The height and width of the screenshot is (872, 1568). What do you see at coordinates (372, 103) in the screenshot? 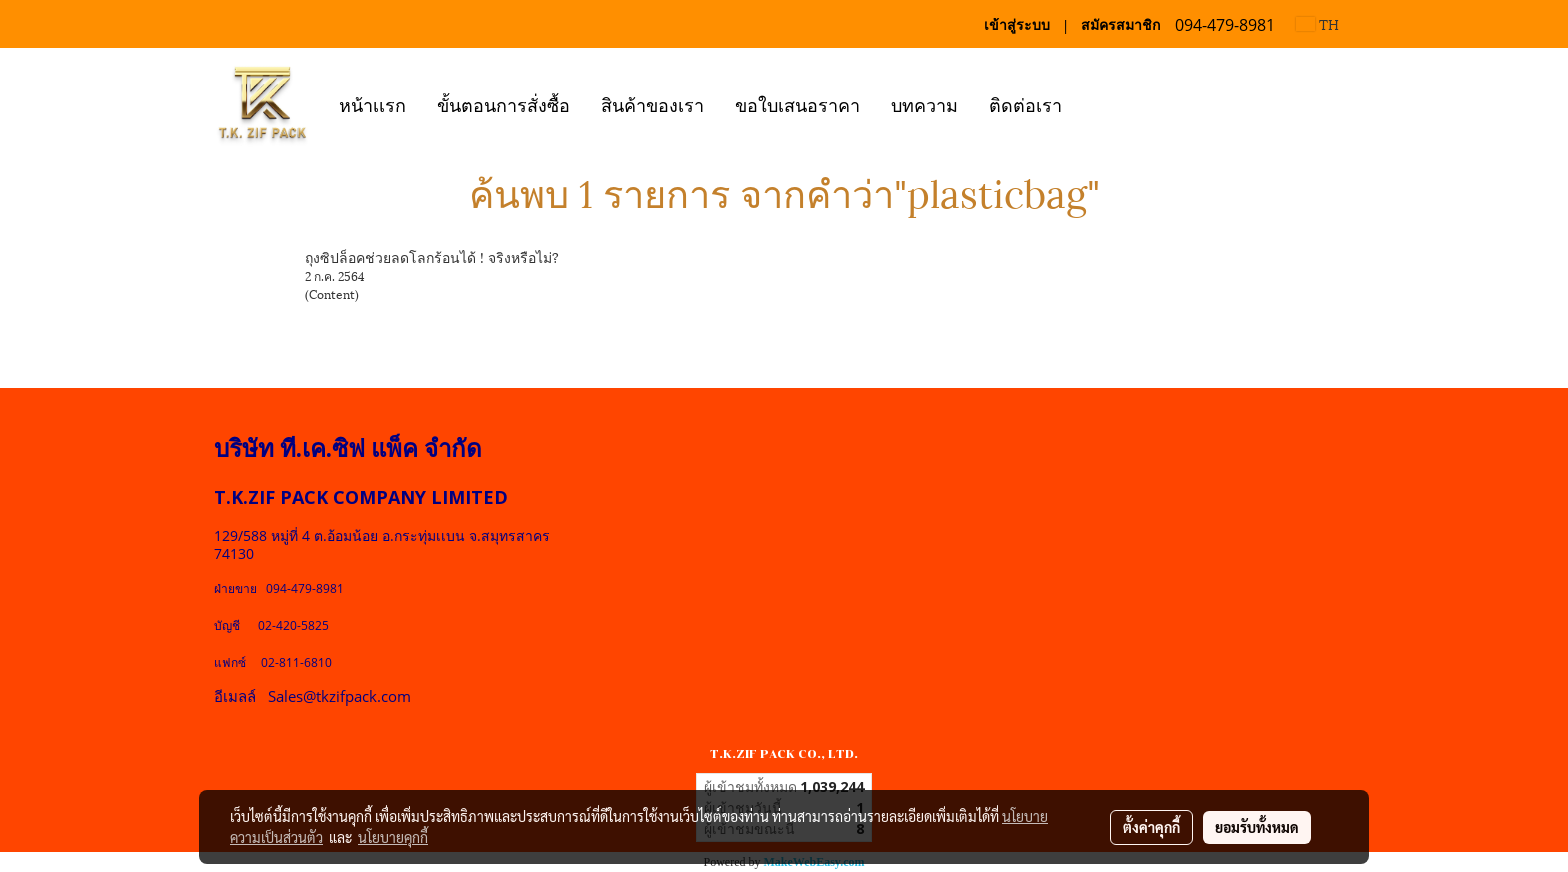
I see `หน้าเเรก` at bounding box center [372, 103].